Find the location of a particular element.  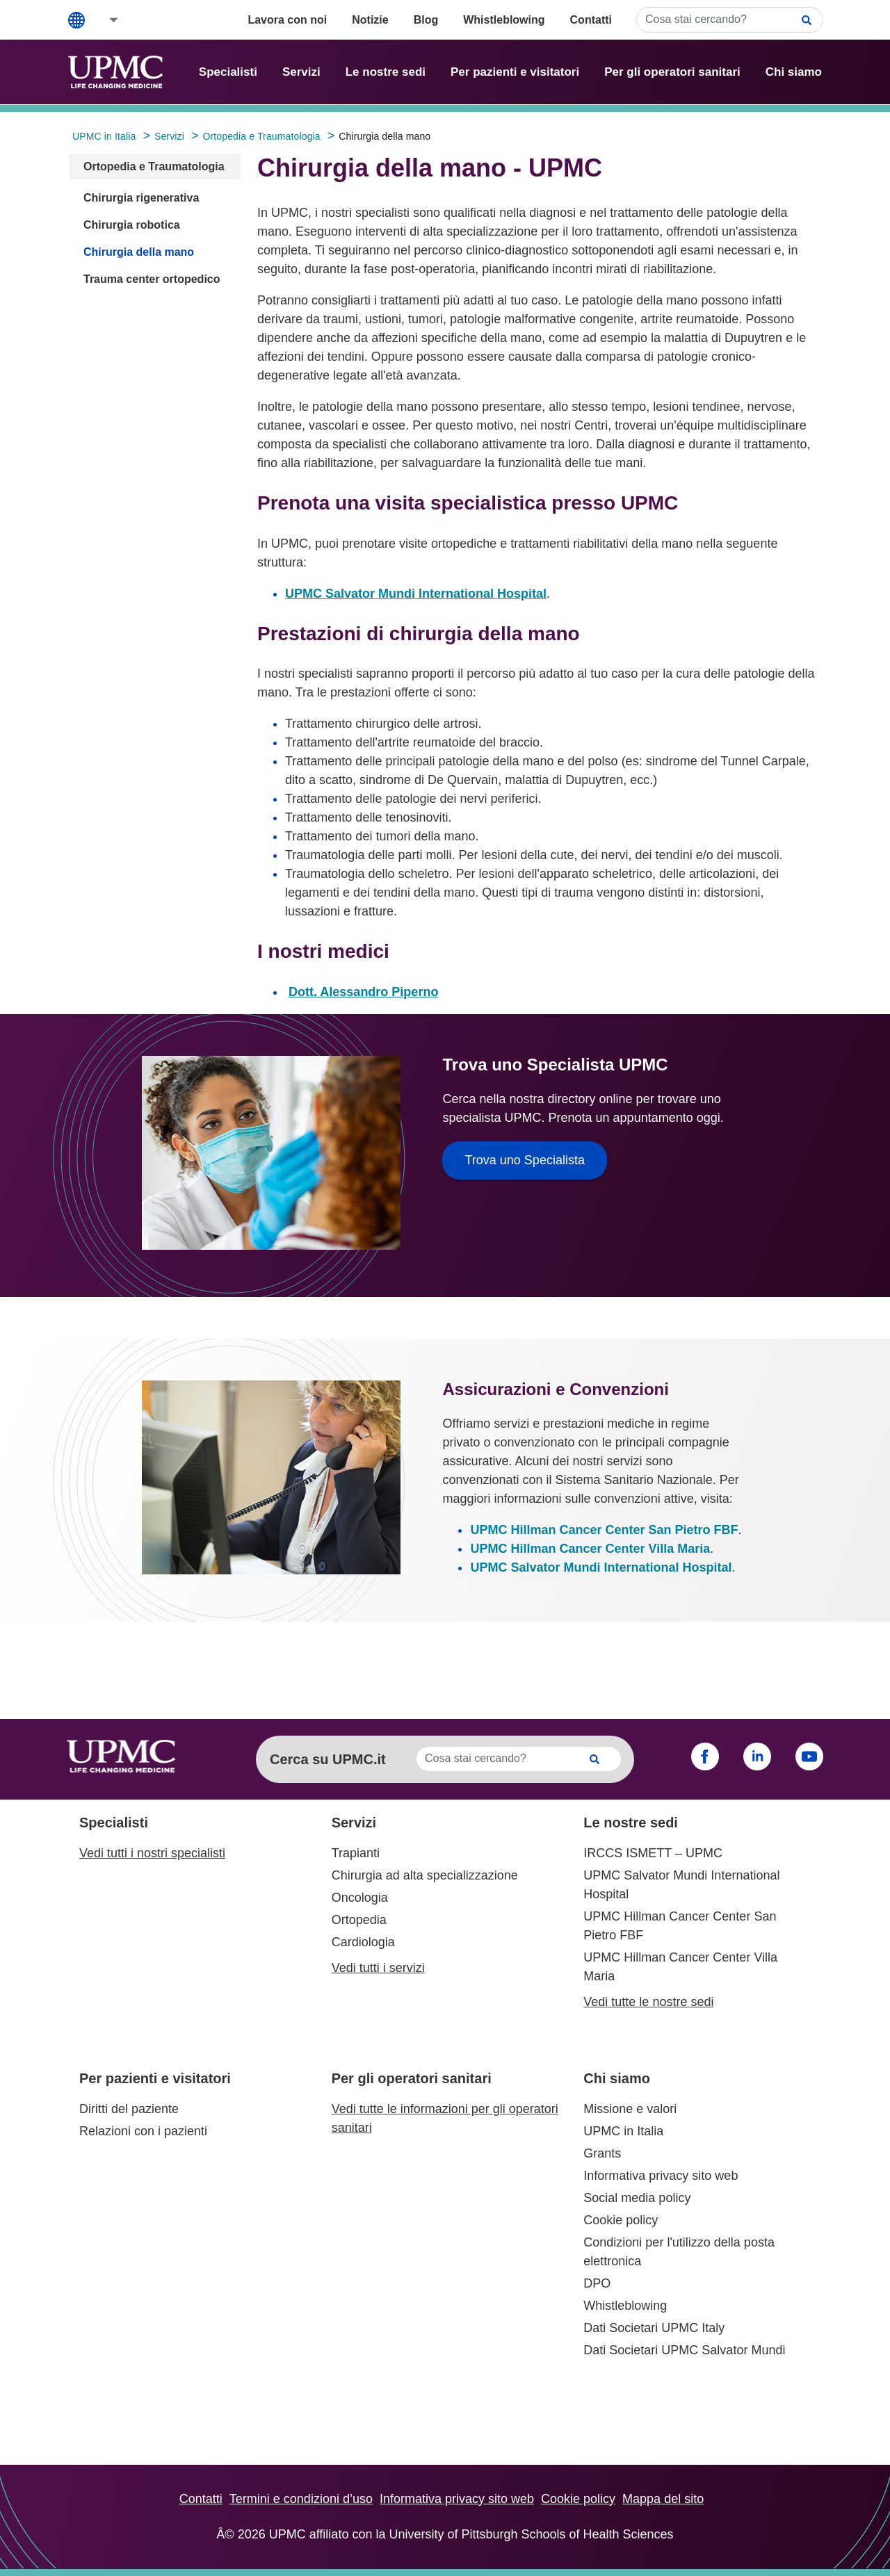

Vedi tutte le nostre sedi is located at coordinates (648, 2002).